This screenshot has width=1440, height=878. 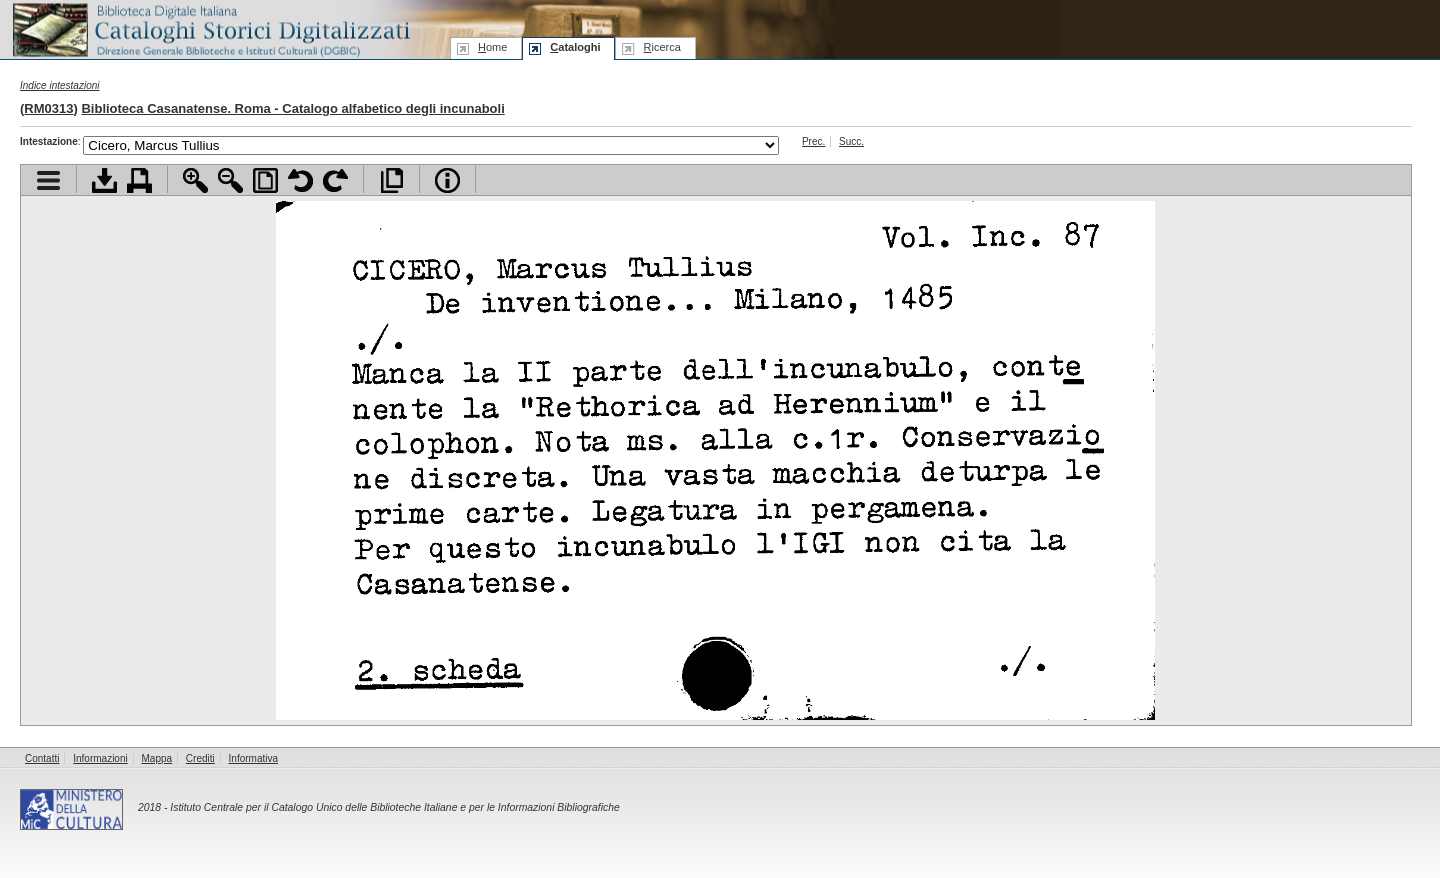 I want to click on Apri documento a pieno schermo, so click(x=391, y=180).